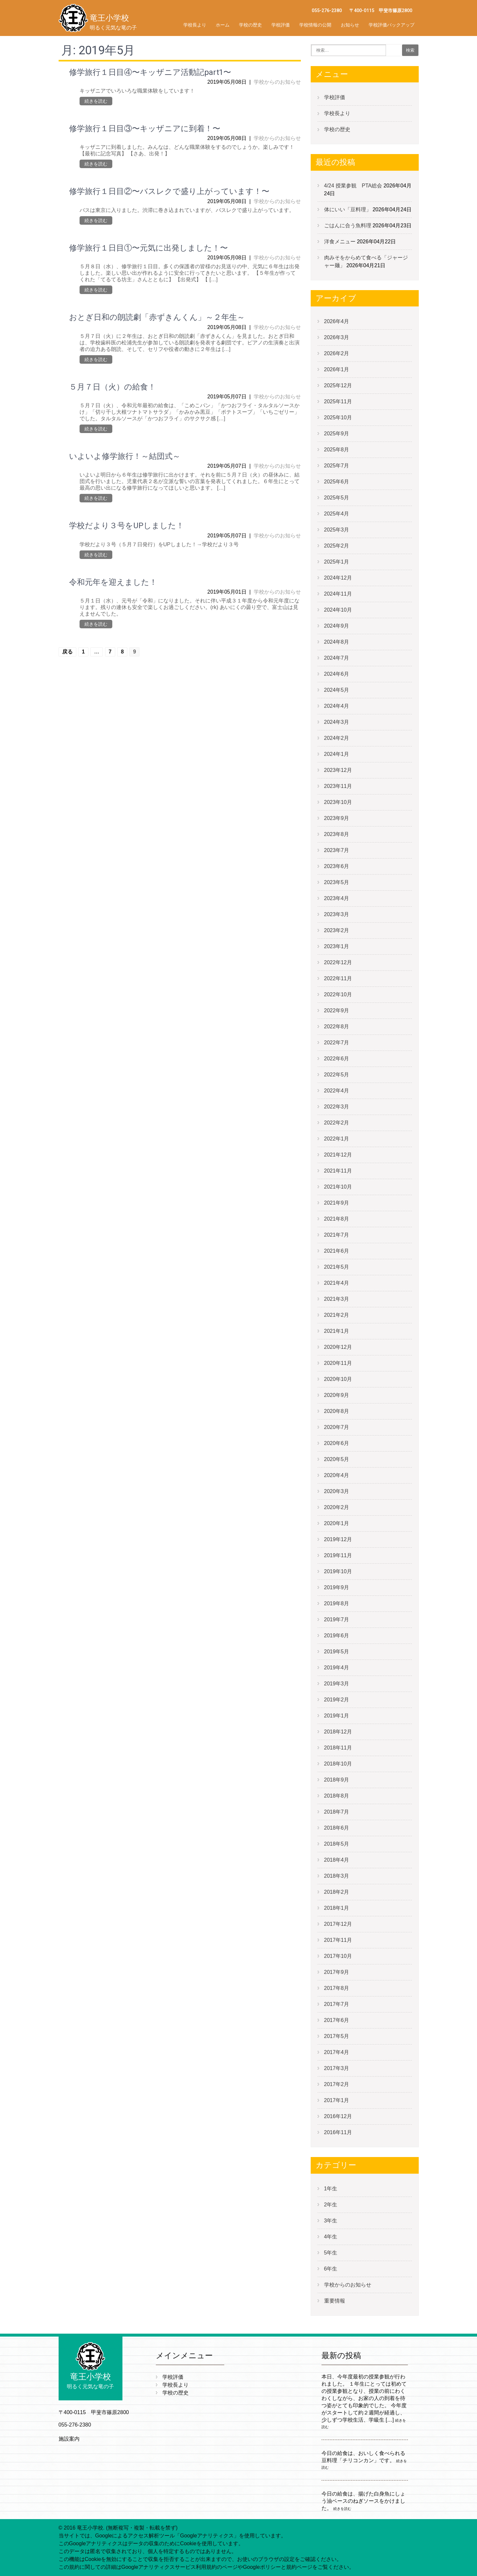 The image size is (477, 2576). Describe the element at coordinates (336, 706) in the screenshot. I see `2024年4月` at that location.